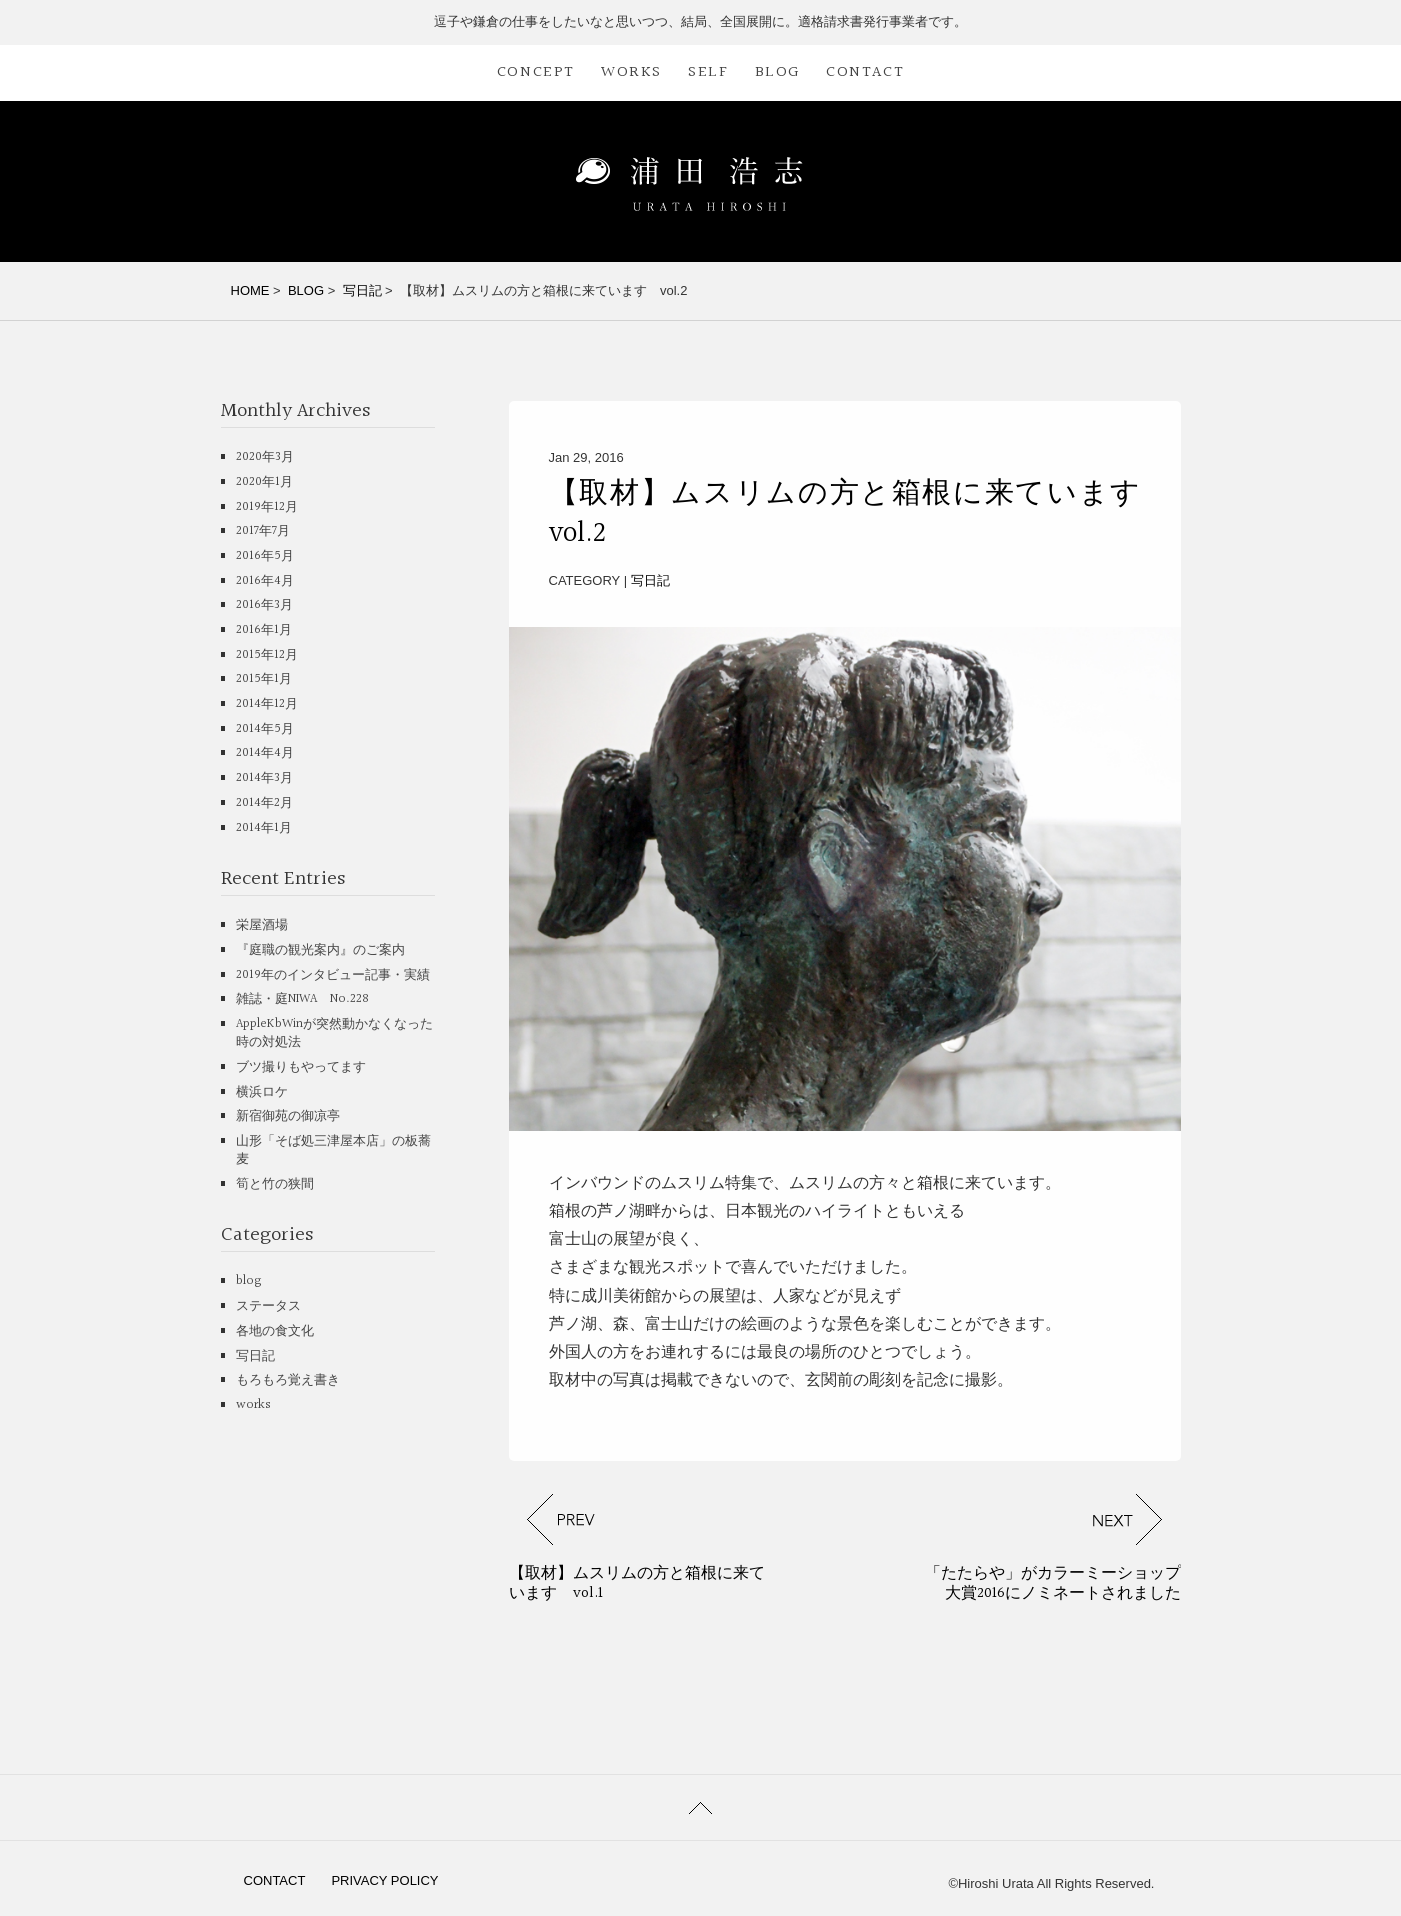 The height and width of the screenshot is (1916, 1401). Describe the element at coordinates (631, 72) in the screenshot. I see `WORKS` at that location.